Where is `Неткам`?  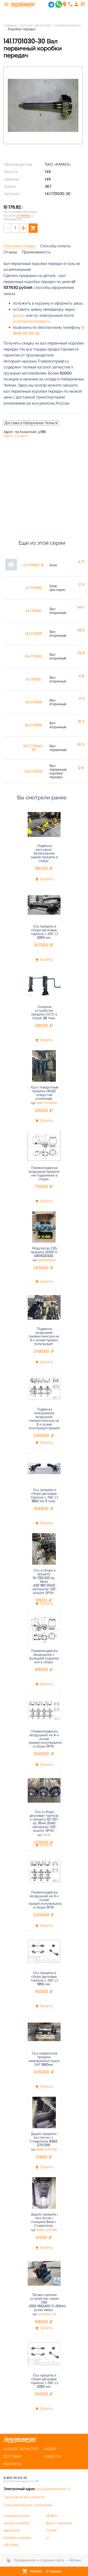 Неткам is located at coordinates (75, 2560).